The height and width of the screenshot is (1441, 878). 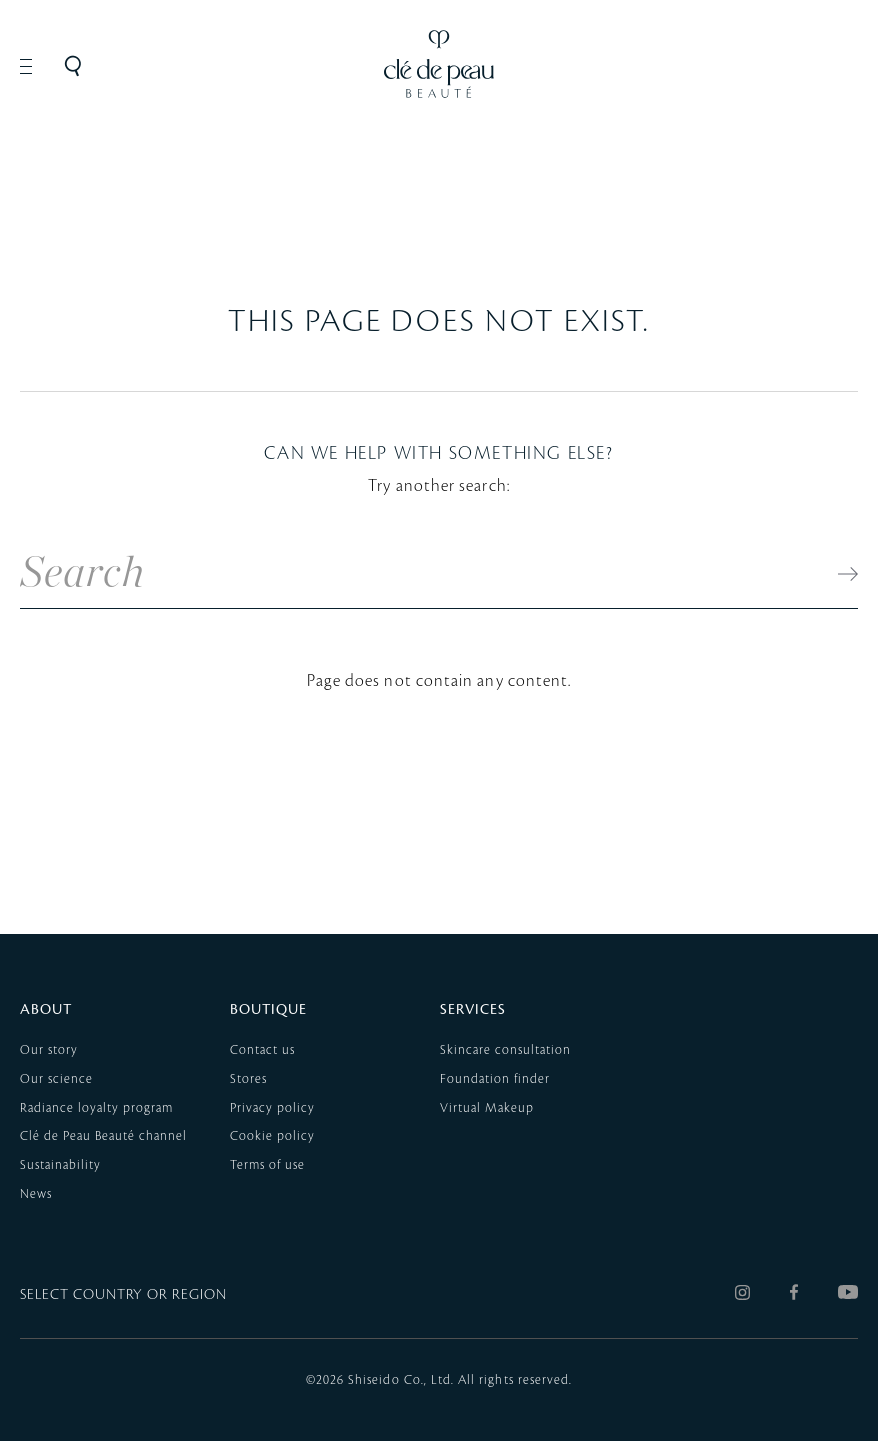 What do you see at coordinates (49, 1050) in the screenshot?
I see `Our story` at bounding box center [49, 1050].